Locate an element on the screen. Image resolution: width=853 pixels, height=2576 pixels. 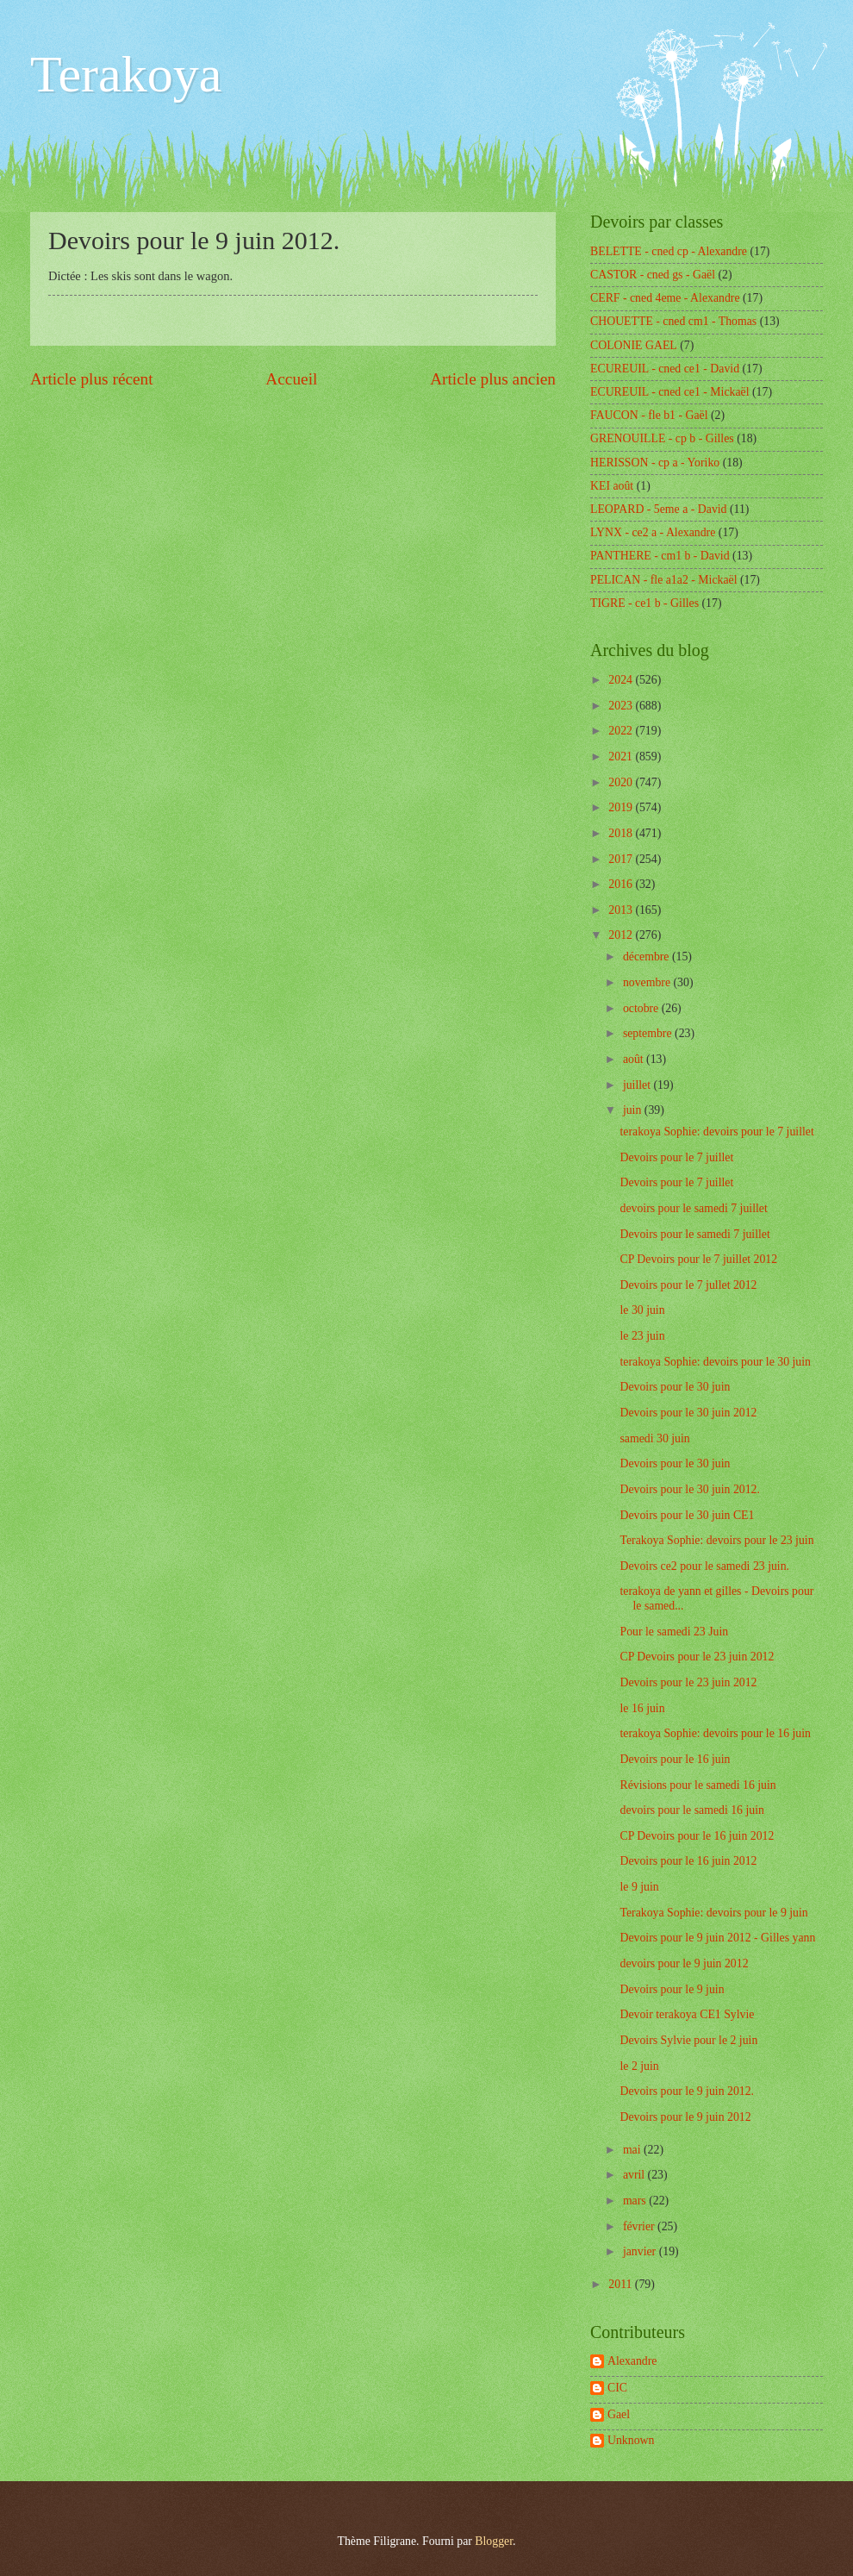
2019 is located at coordinates (621, 807).